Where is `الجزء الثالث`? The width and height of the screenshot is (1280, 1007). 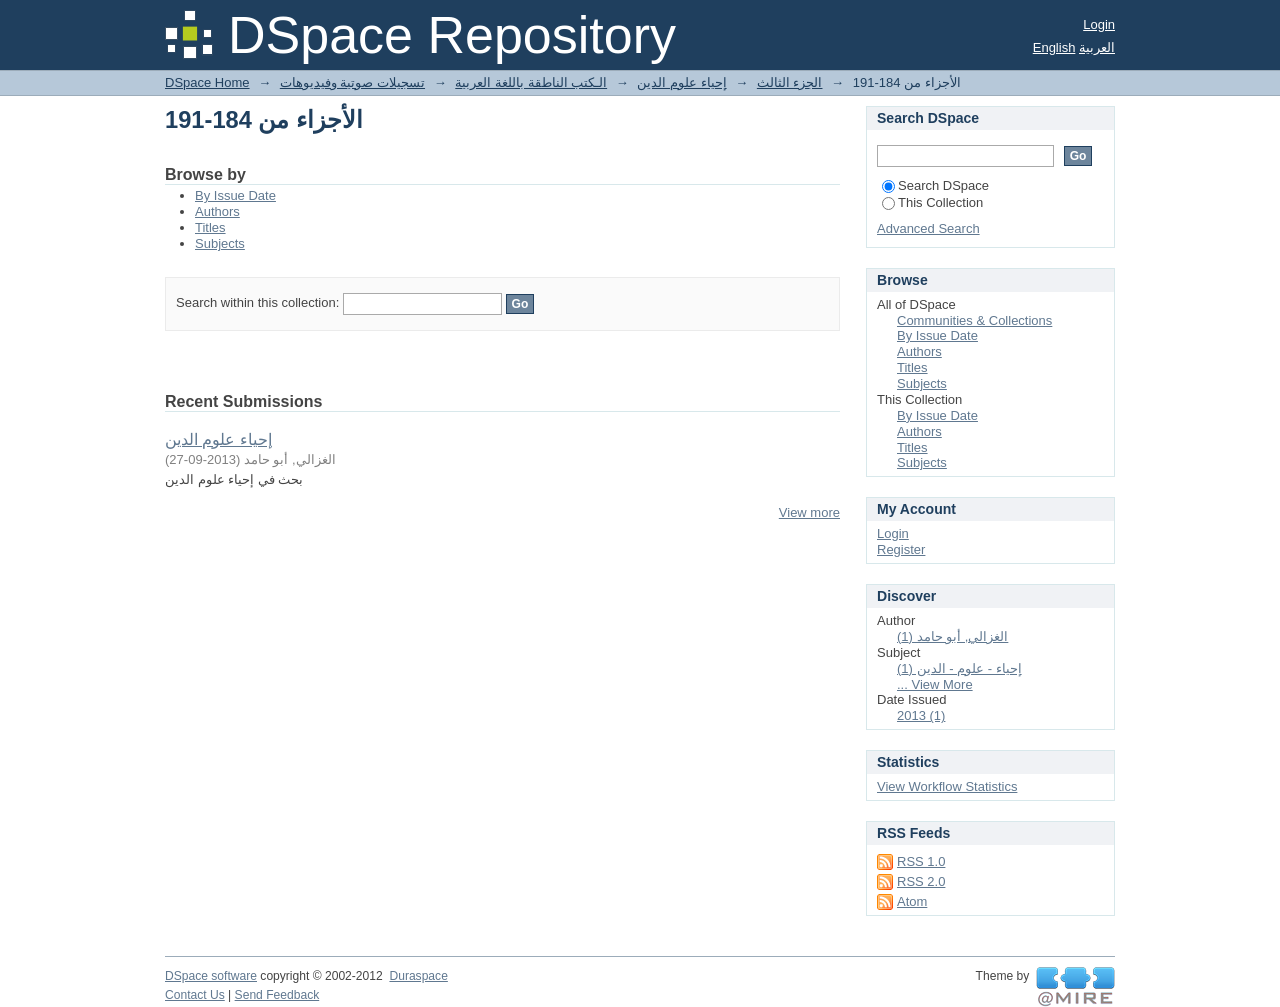
الجزء الثالث is located at coordinates (790, 82).